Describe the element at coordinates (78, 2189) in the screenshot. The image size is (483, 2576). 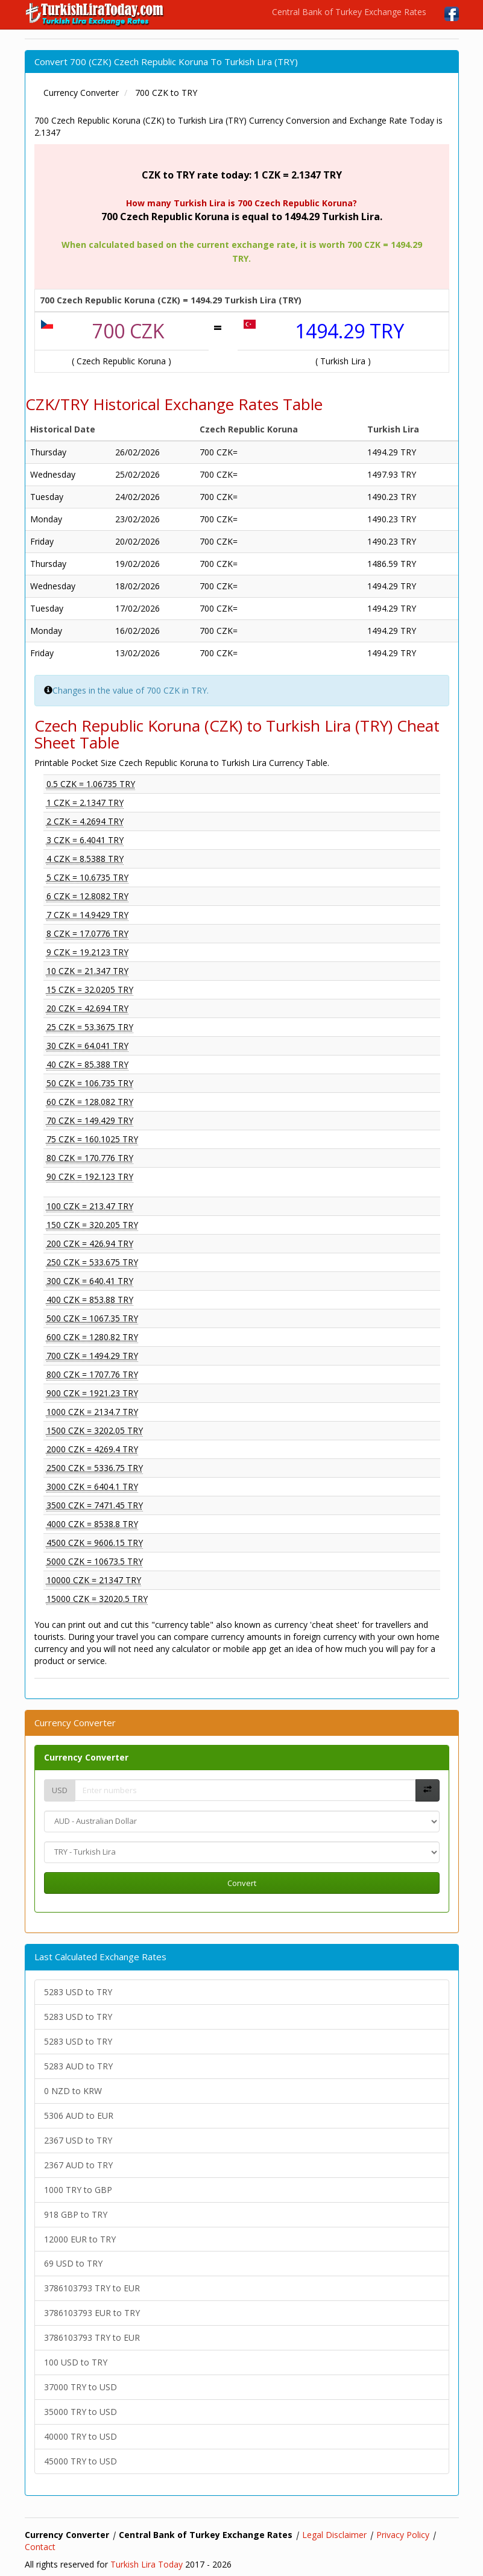
I see `1000 TRY to GBP` at that location.